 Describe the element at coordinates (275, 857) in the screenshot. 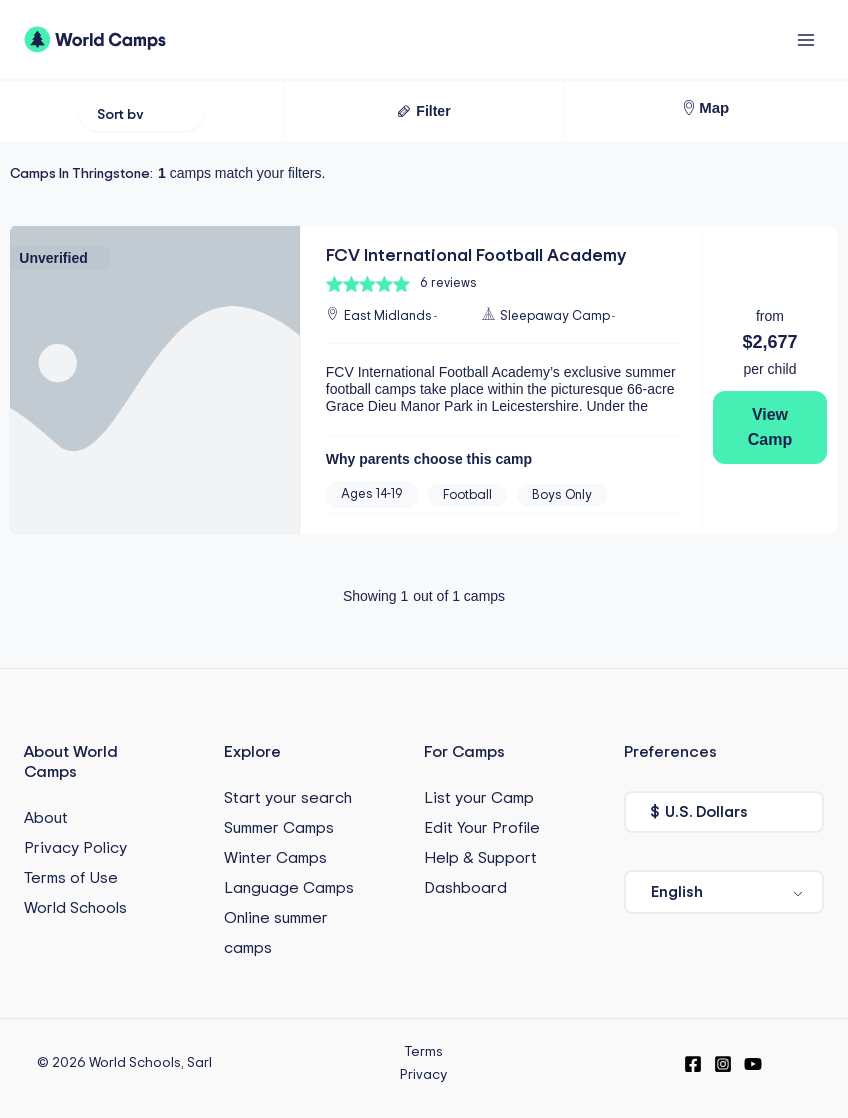

I see `Winter Camps` at that location.